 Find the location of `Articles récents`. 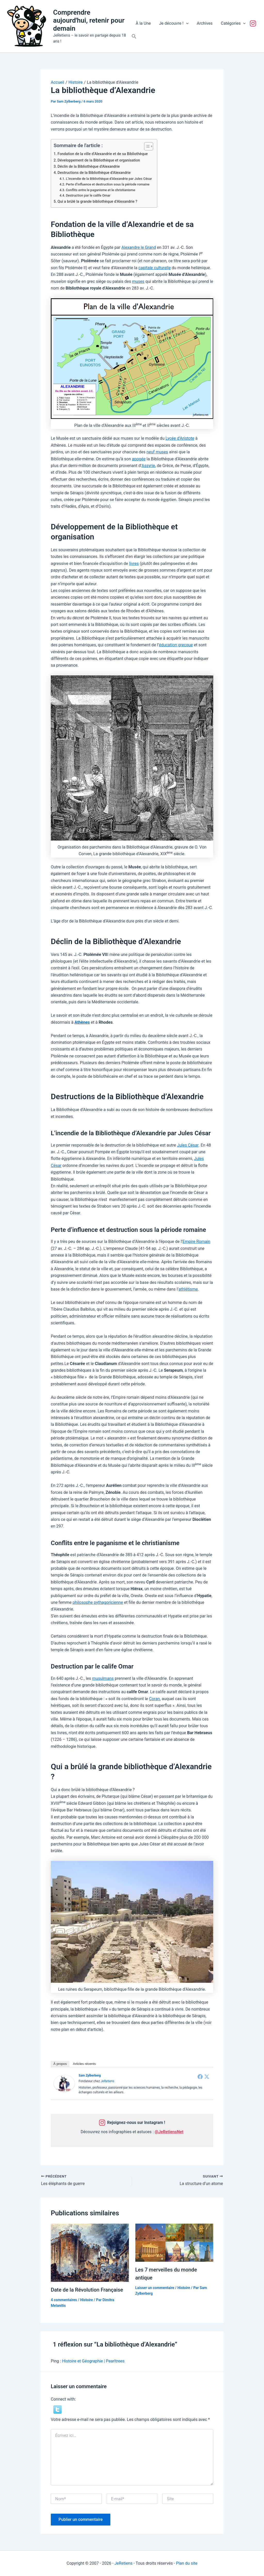

Articles récents is located at coordinates (84, 2064).